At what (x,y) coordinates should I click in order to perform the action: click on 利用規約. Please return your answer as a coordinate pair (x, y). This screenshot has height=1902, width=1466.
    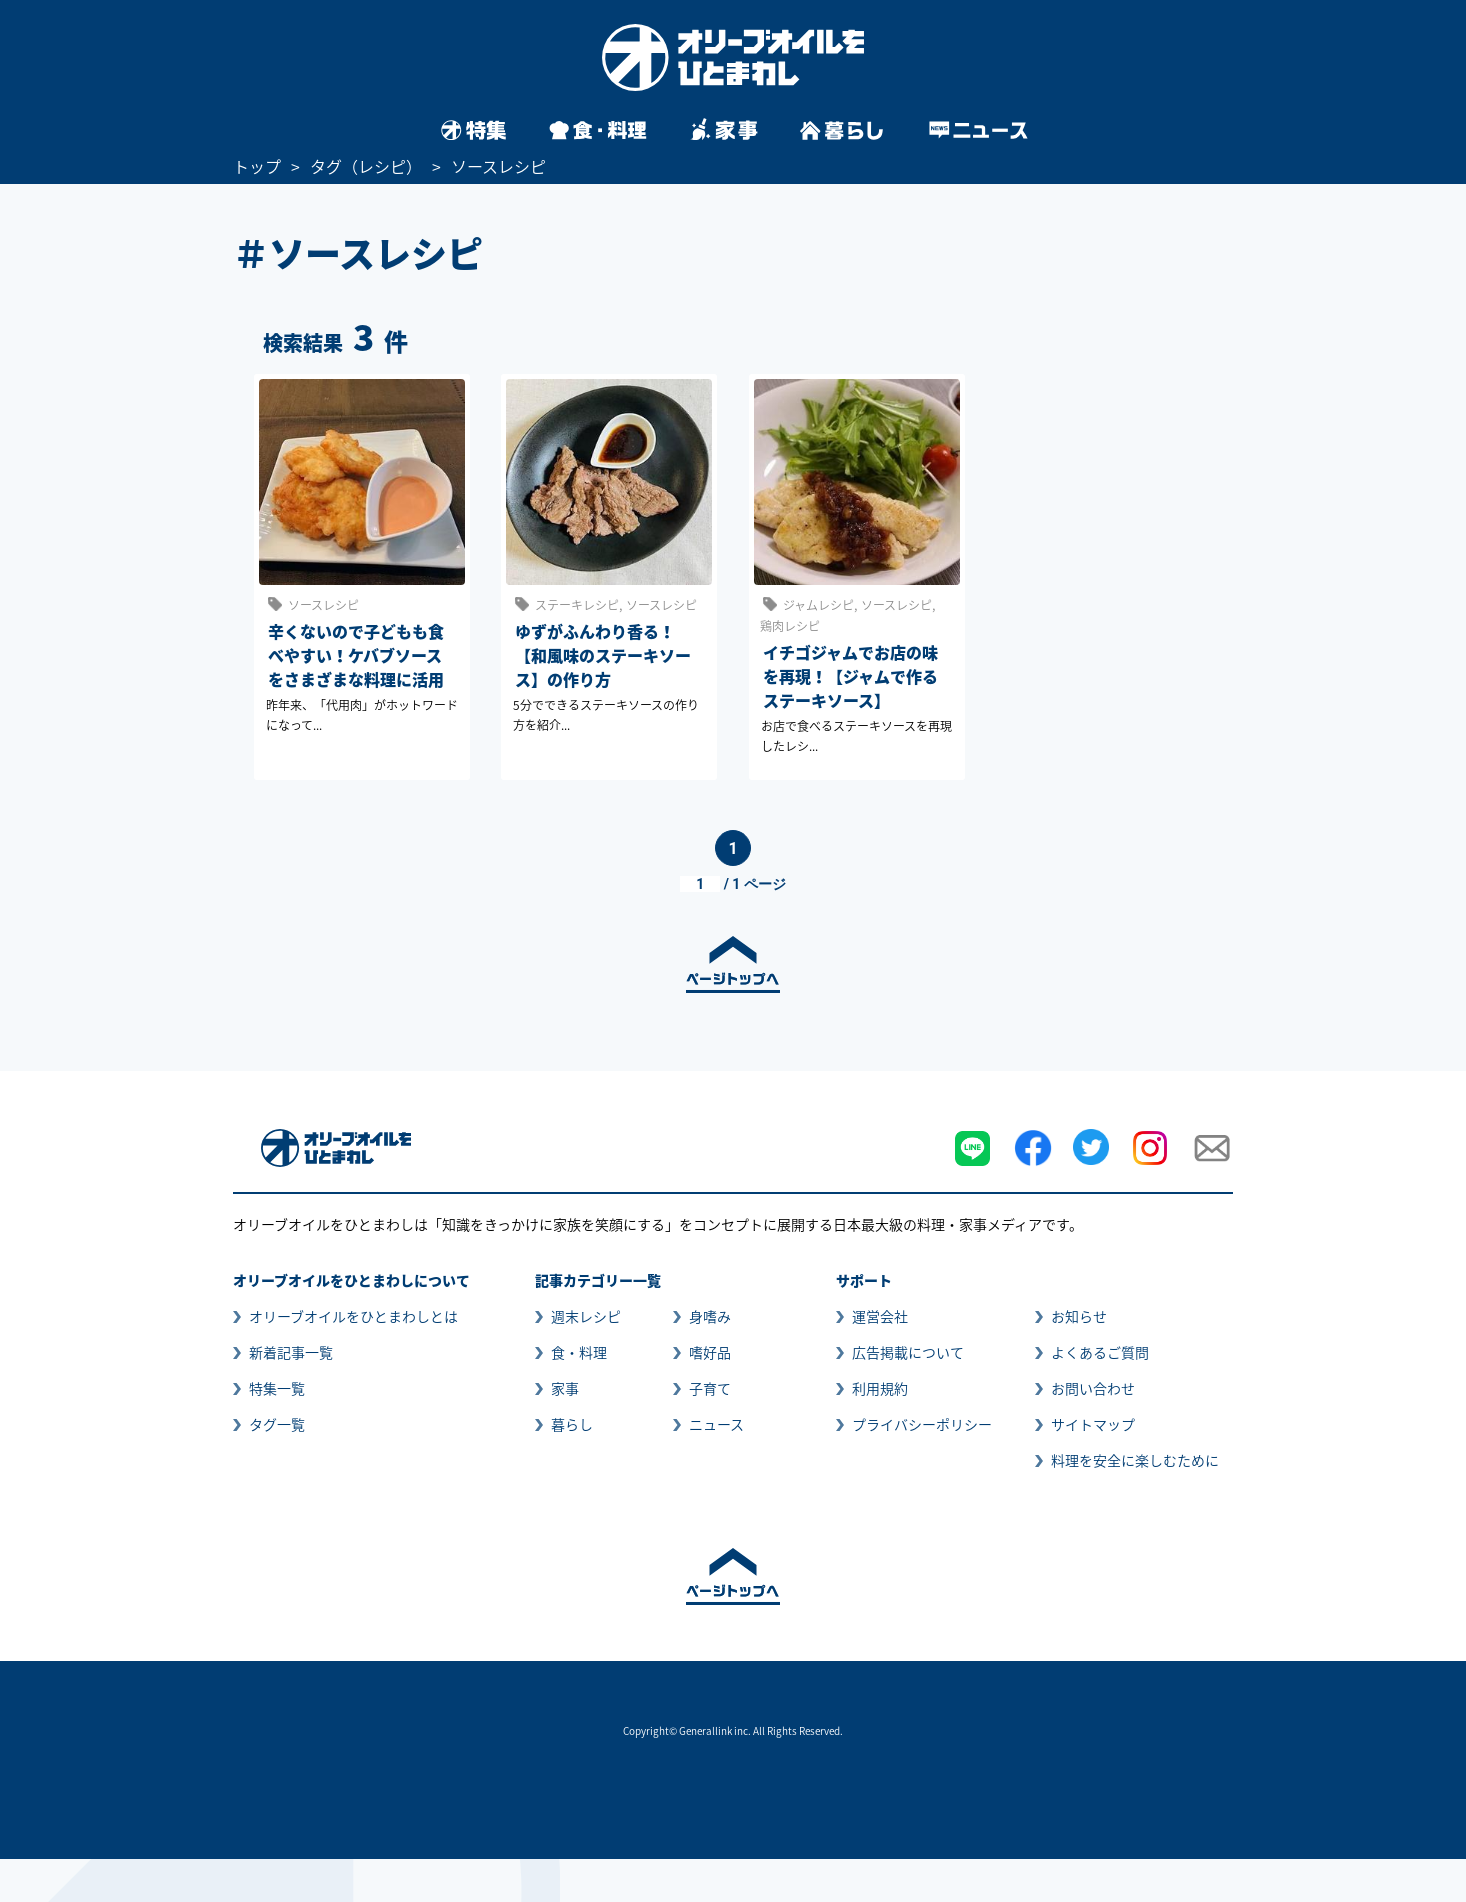
    Looking at the image, I should click on (880, 1388).